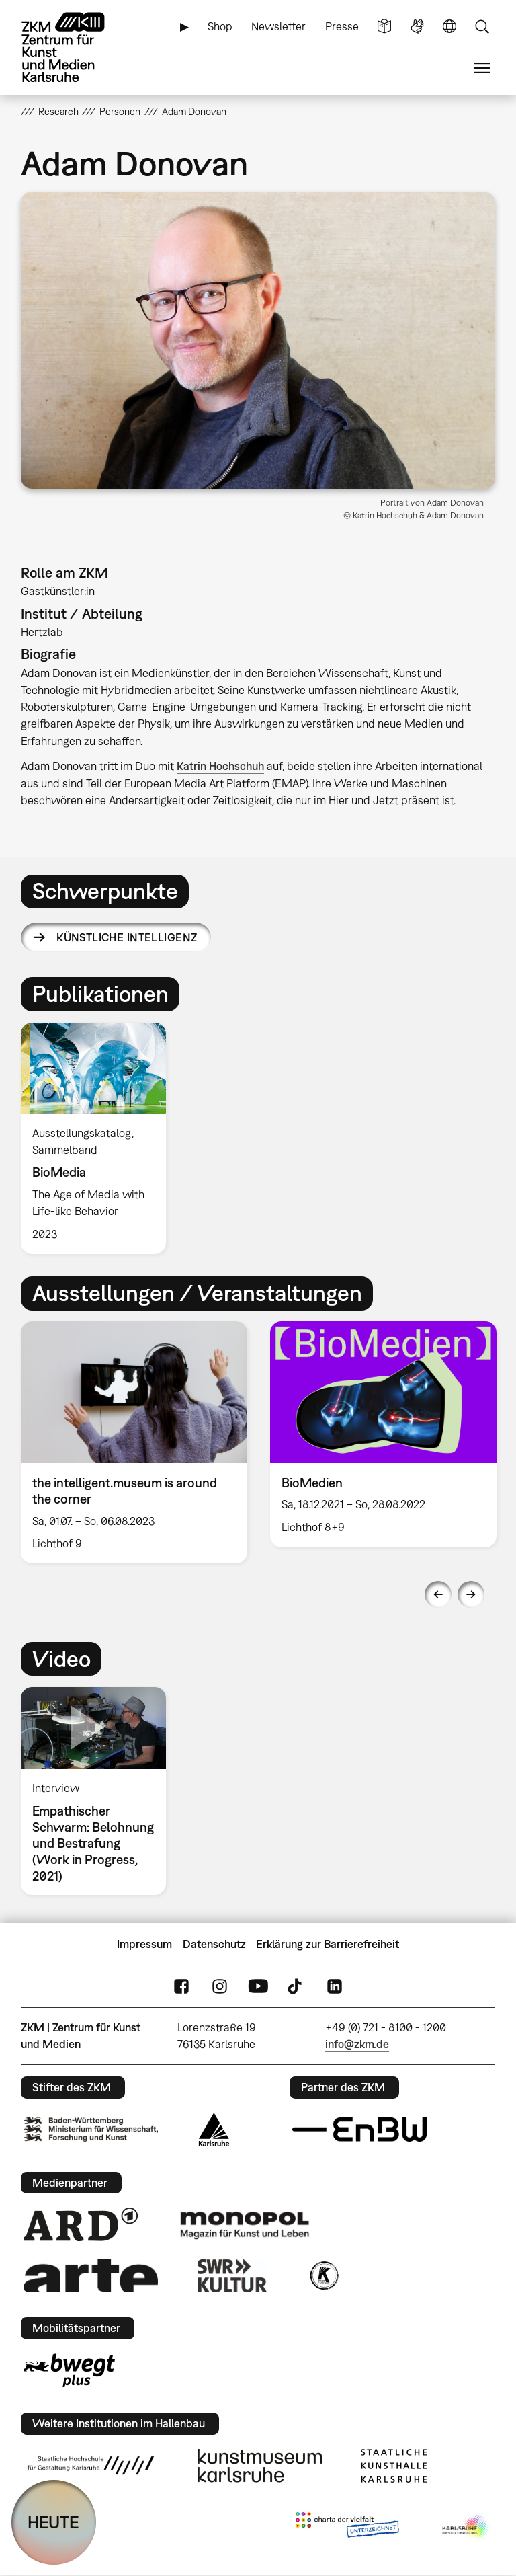 The height and width of the screenshot is (2576, 516). Describe the element at coordinates (53, 2522) in the screenshot. I see `HEUTE` at that location.